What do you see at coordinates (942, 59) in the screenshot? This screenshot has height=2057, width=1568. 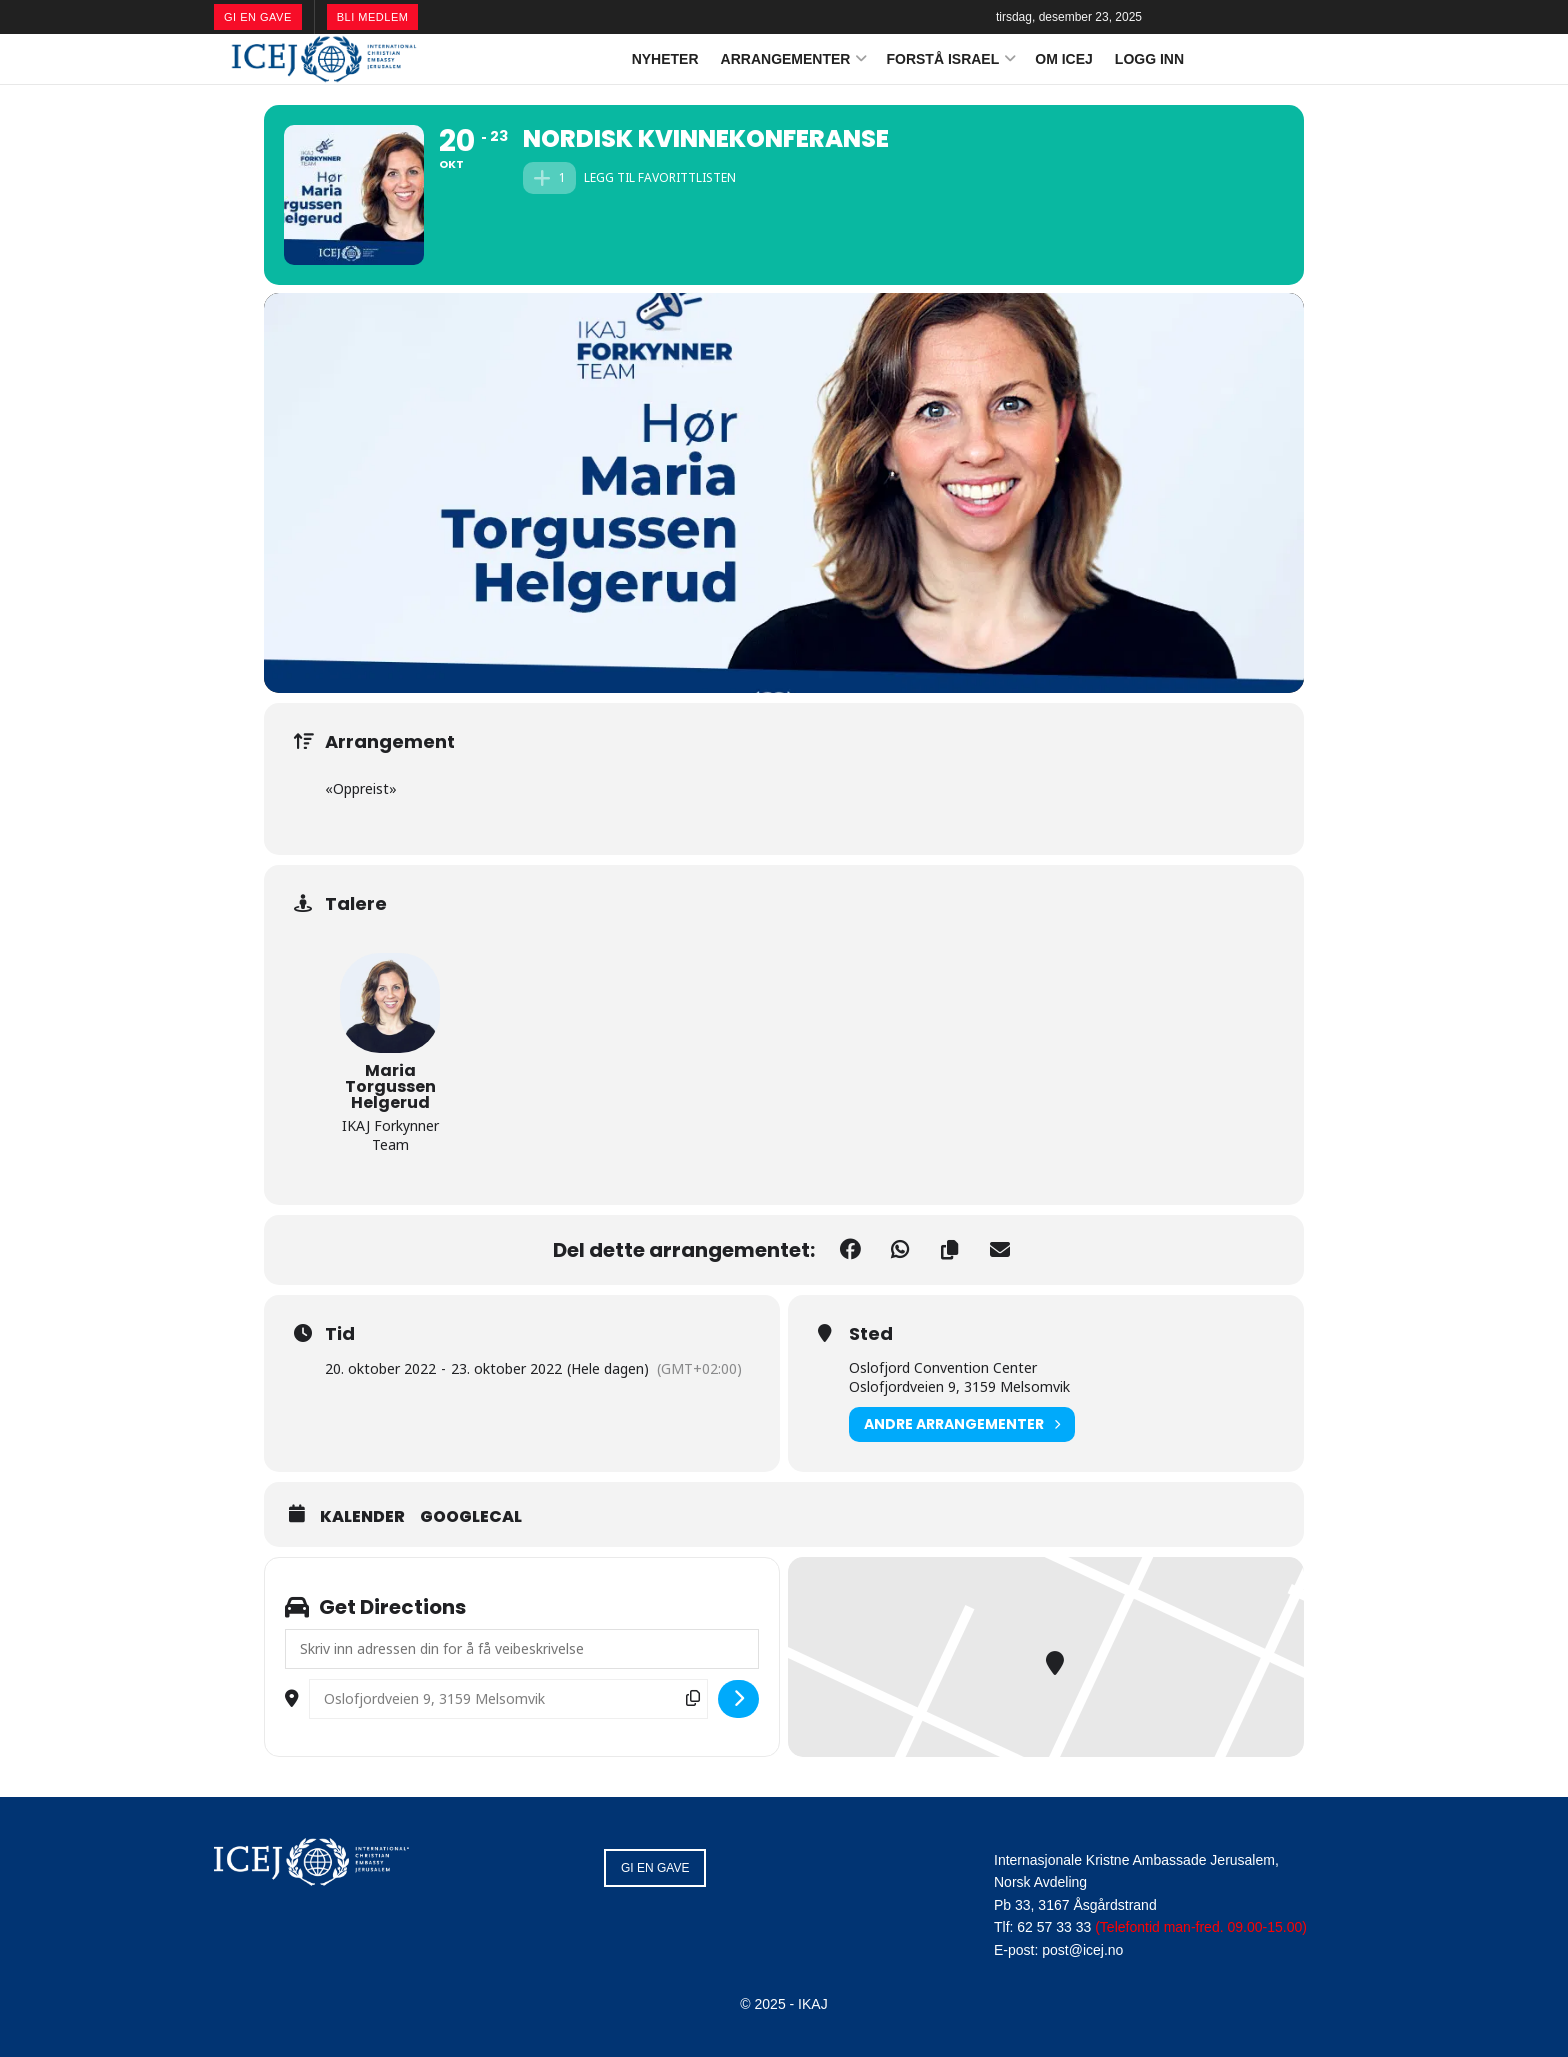 I see `FORSTÅ ISRAEL` at bounding box center [942, 59].